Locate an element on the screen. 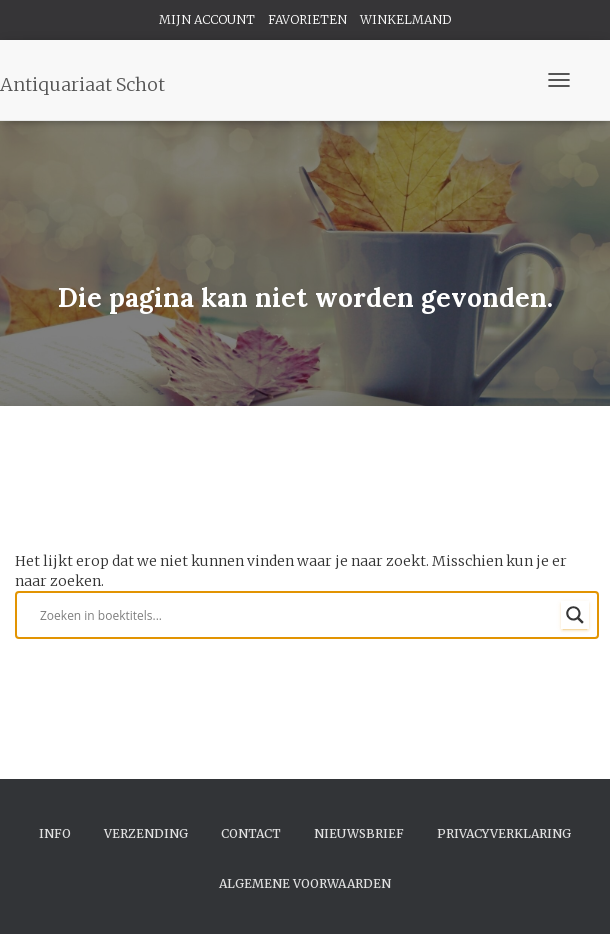 The image size is (610, 934). WINKELMAND is located at coordinates (405, 19).